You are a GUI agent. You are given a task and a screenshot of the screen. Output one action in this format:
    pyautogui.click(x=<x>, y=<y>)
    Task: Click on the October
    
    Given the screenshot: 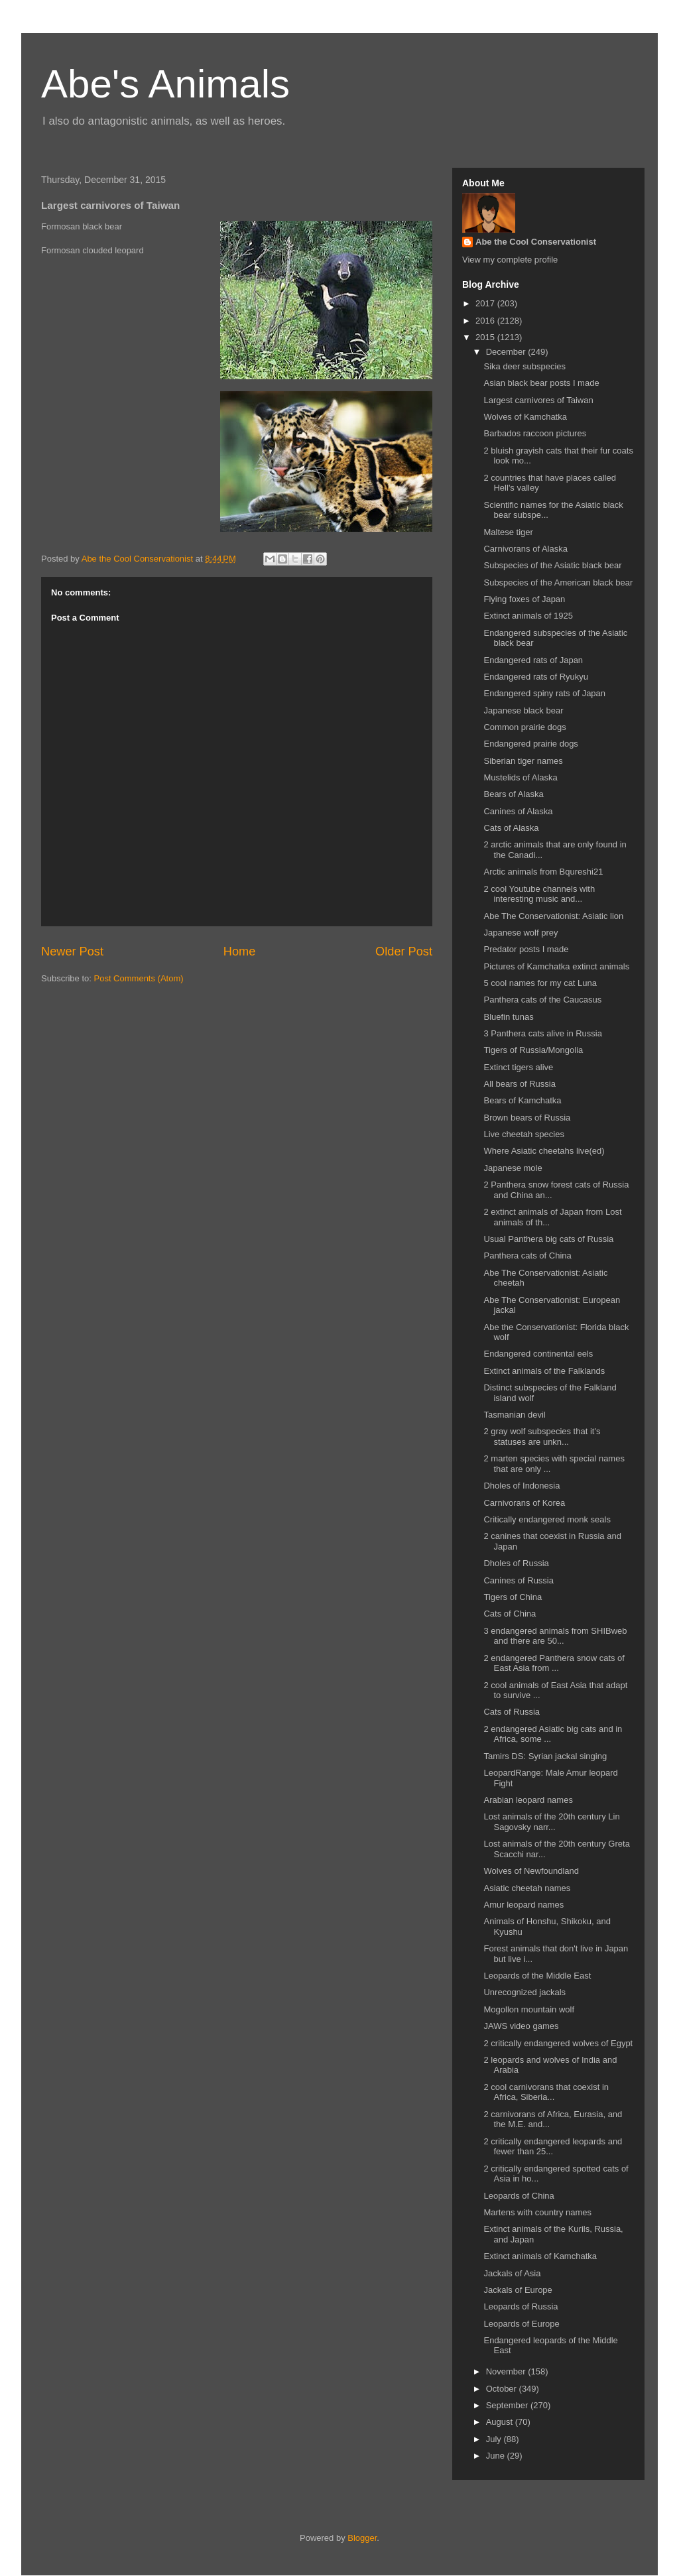 What is the action you would take?
    pyautogui.click(x=502, y=2389)
    